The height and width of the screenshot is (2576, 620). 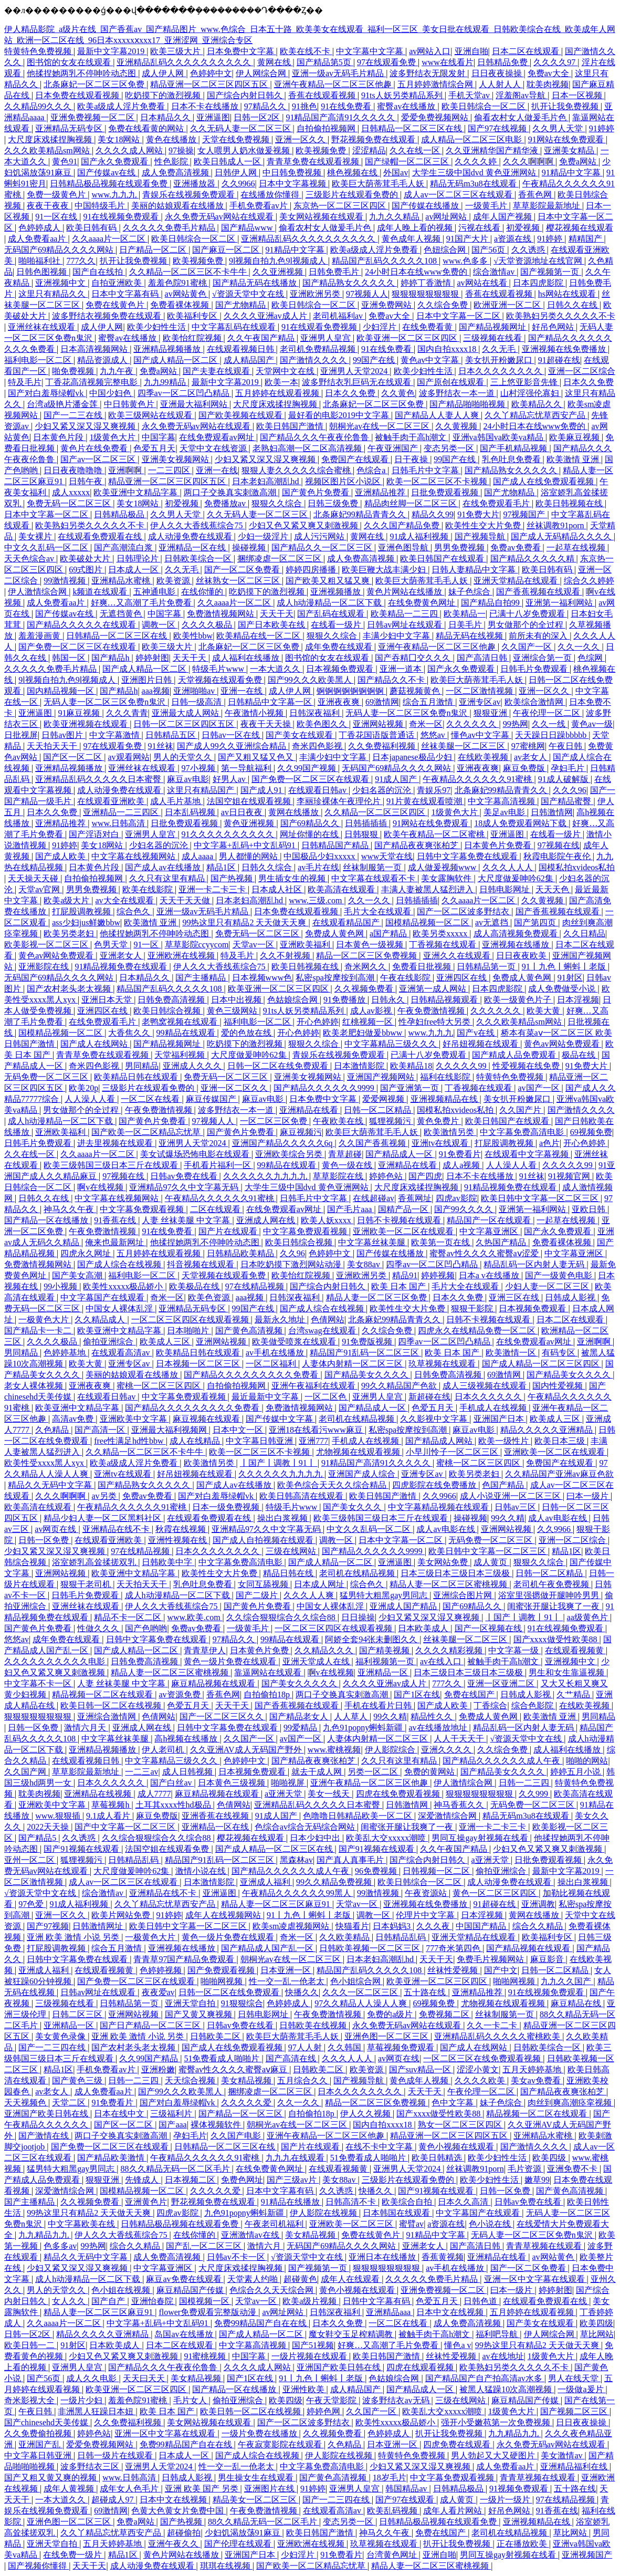 What do you see at coordinates (184, 2279) in the screenshot?
I see `麻豆av免费在线观看` at bounding box center [184, 2279].